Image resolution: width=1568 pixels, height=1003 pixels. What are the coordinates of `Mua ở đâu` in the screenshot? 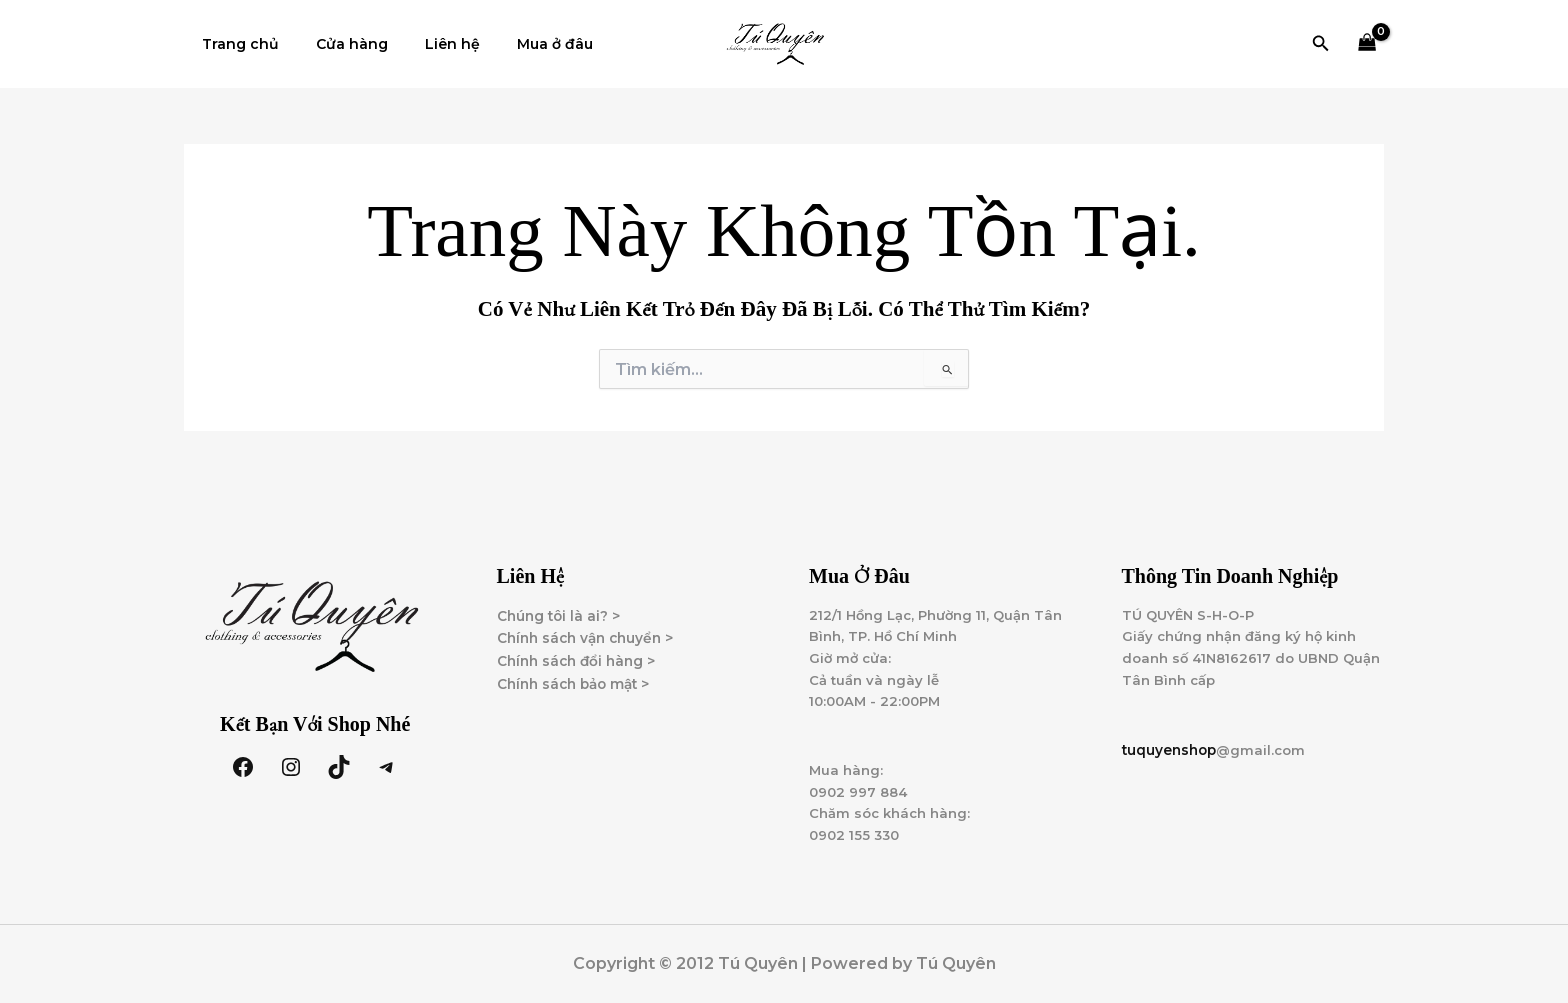 It's located at (524, 44).